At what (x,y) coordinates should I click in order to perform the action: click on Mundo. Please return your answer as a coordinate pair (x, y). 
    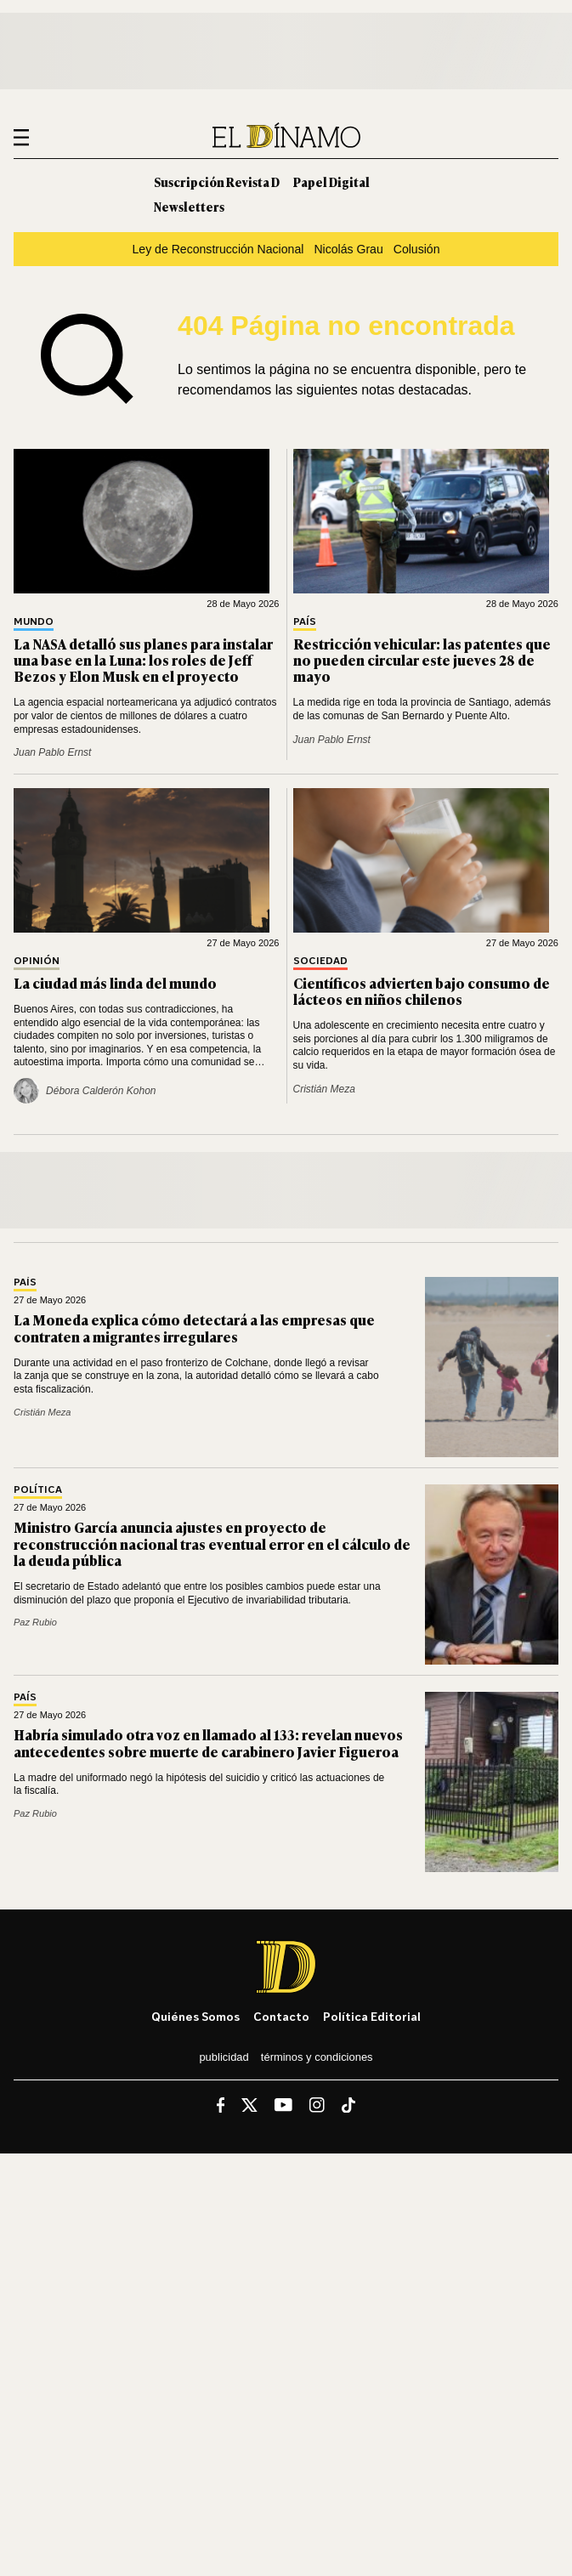
    Looking at the image, I should click on (34, 621).